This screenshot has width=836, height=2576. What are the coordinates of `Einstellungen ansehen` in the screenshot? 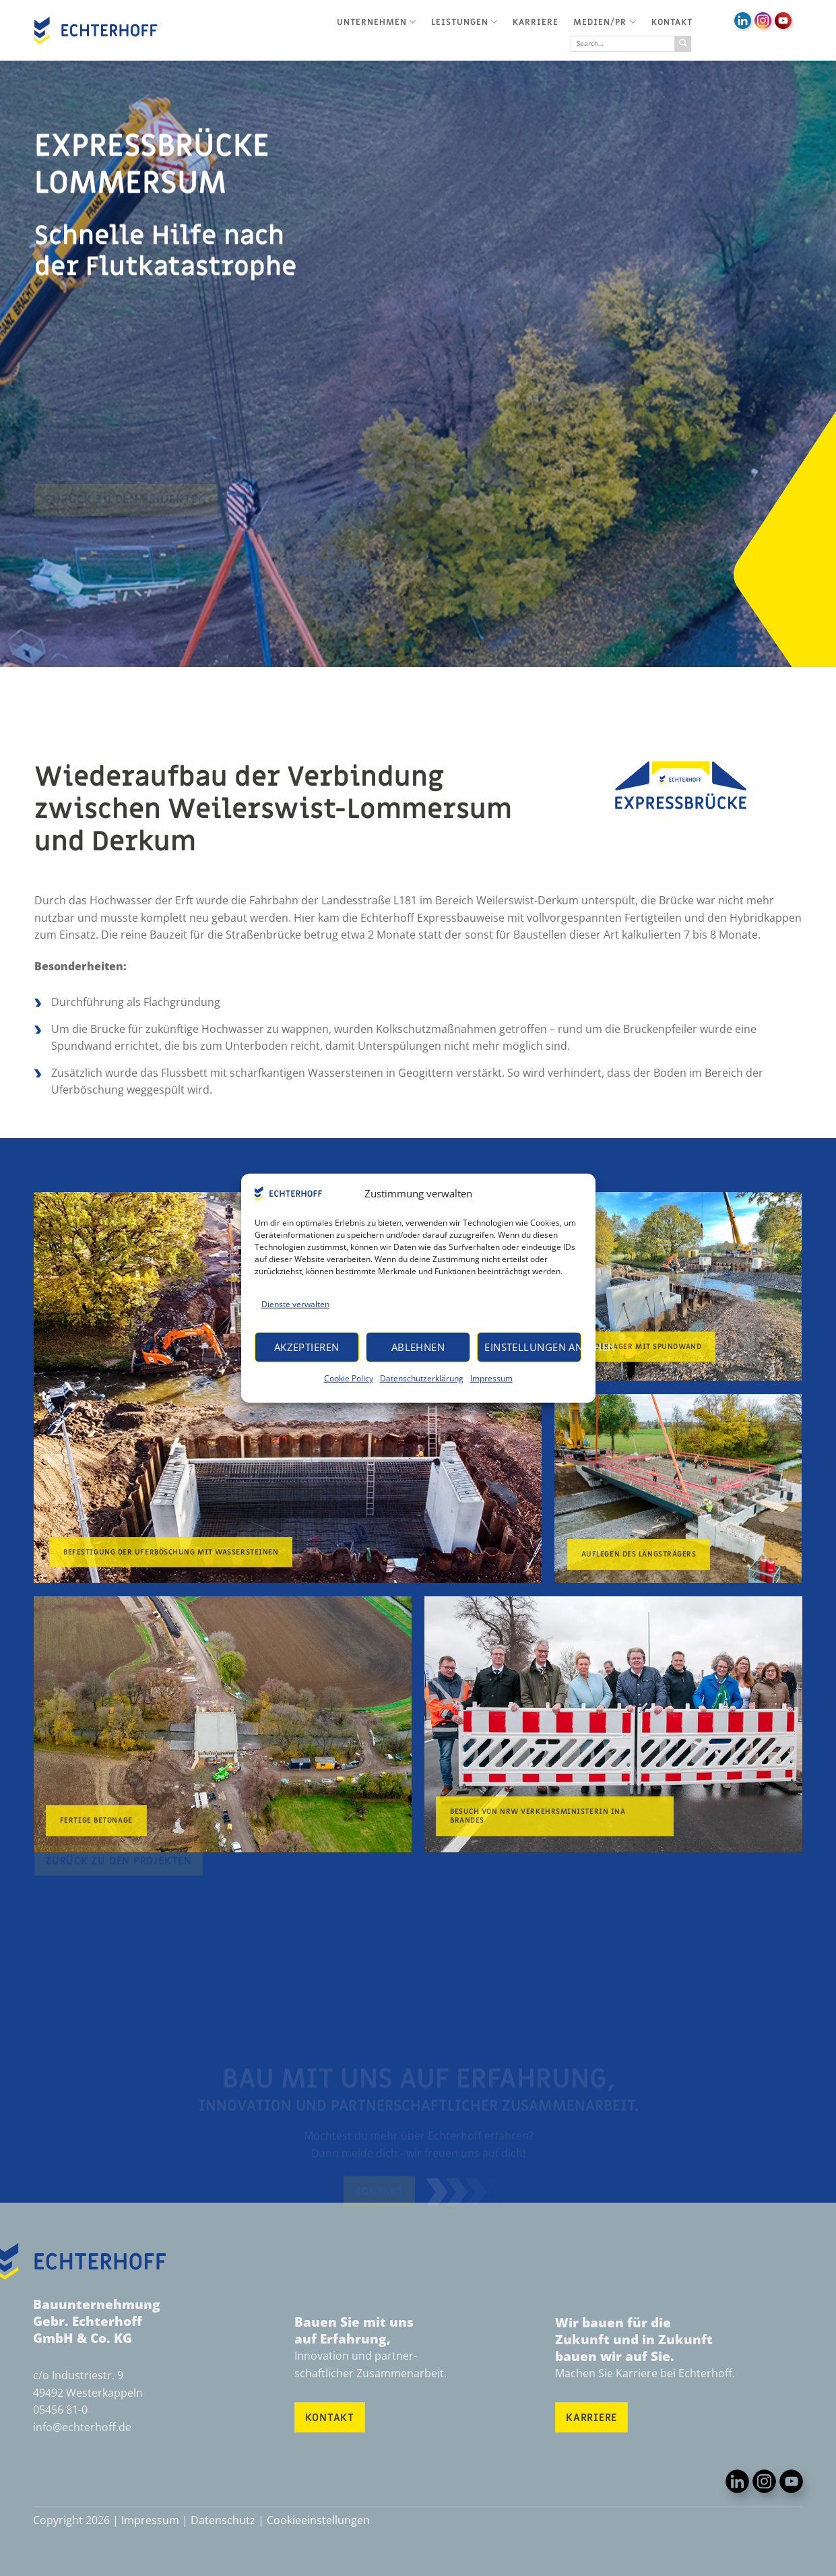 It's located at (532, 1347).